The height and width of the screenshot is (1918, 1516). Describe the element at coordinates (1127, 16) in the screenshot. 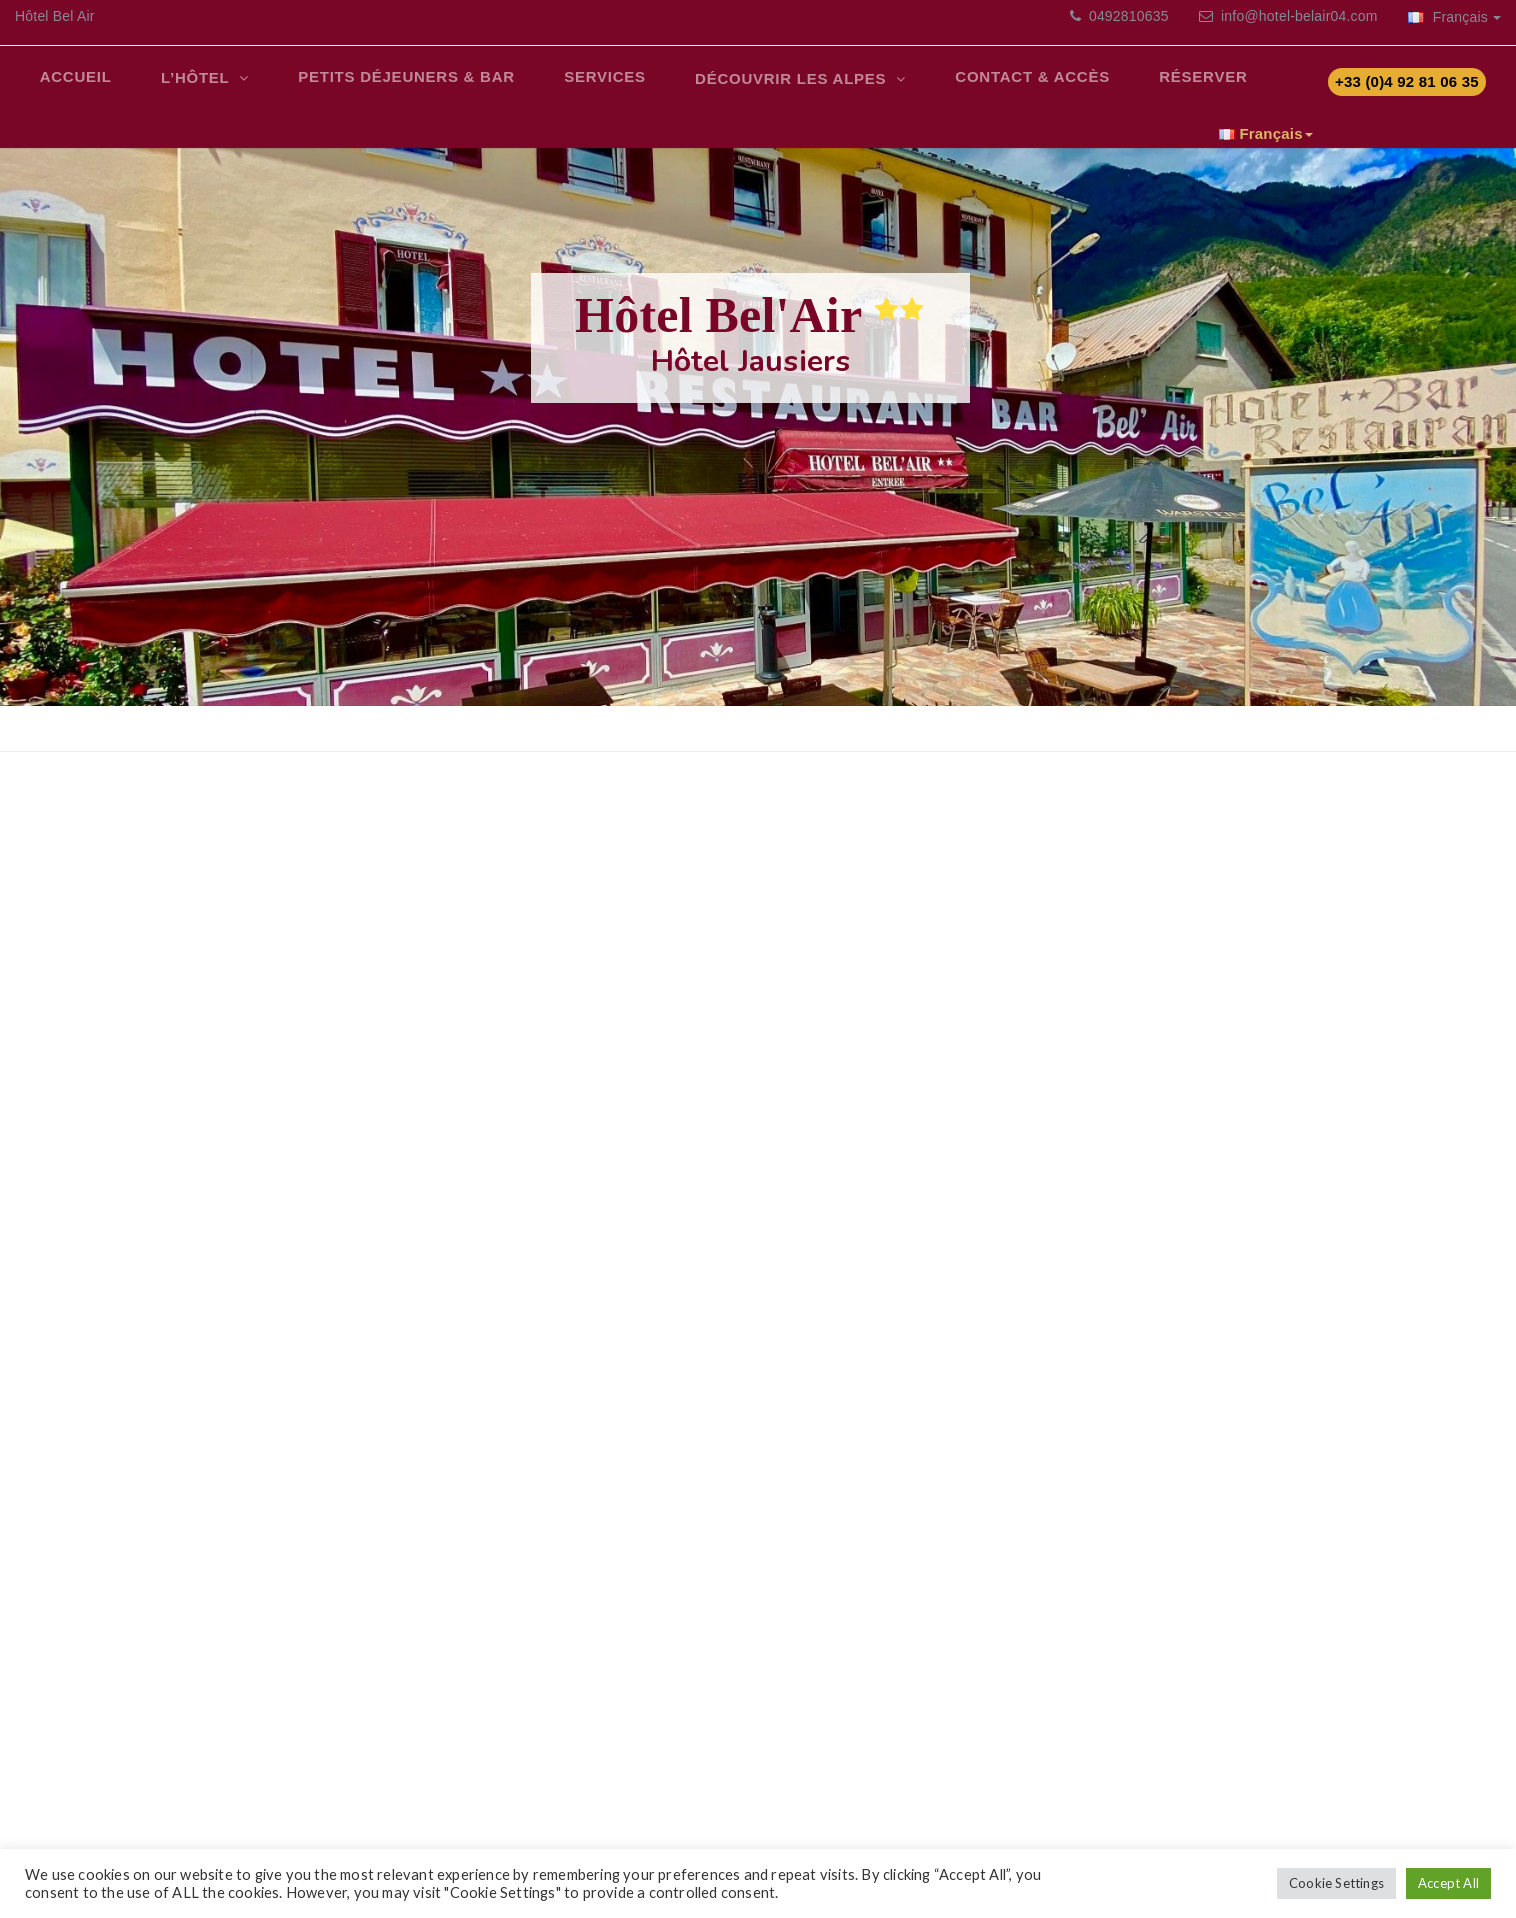

I see `0492810635` at that location.